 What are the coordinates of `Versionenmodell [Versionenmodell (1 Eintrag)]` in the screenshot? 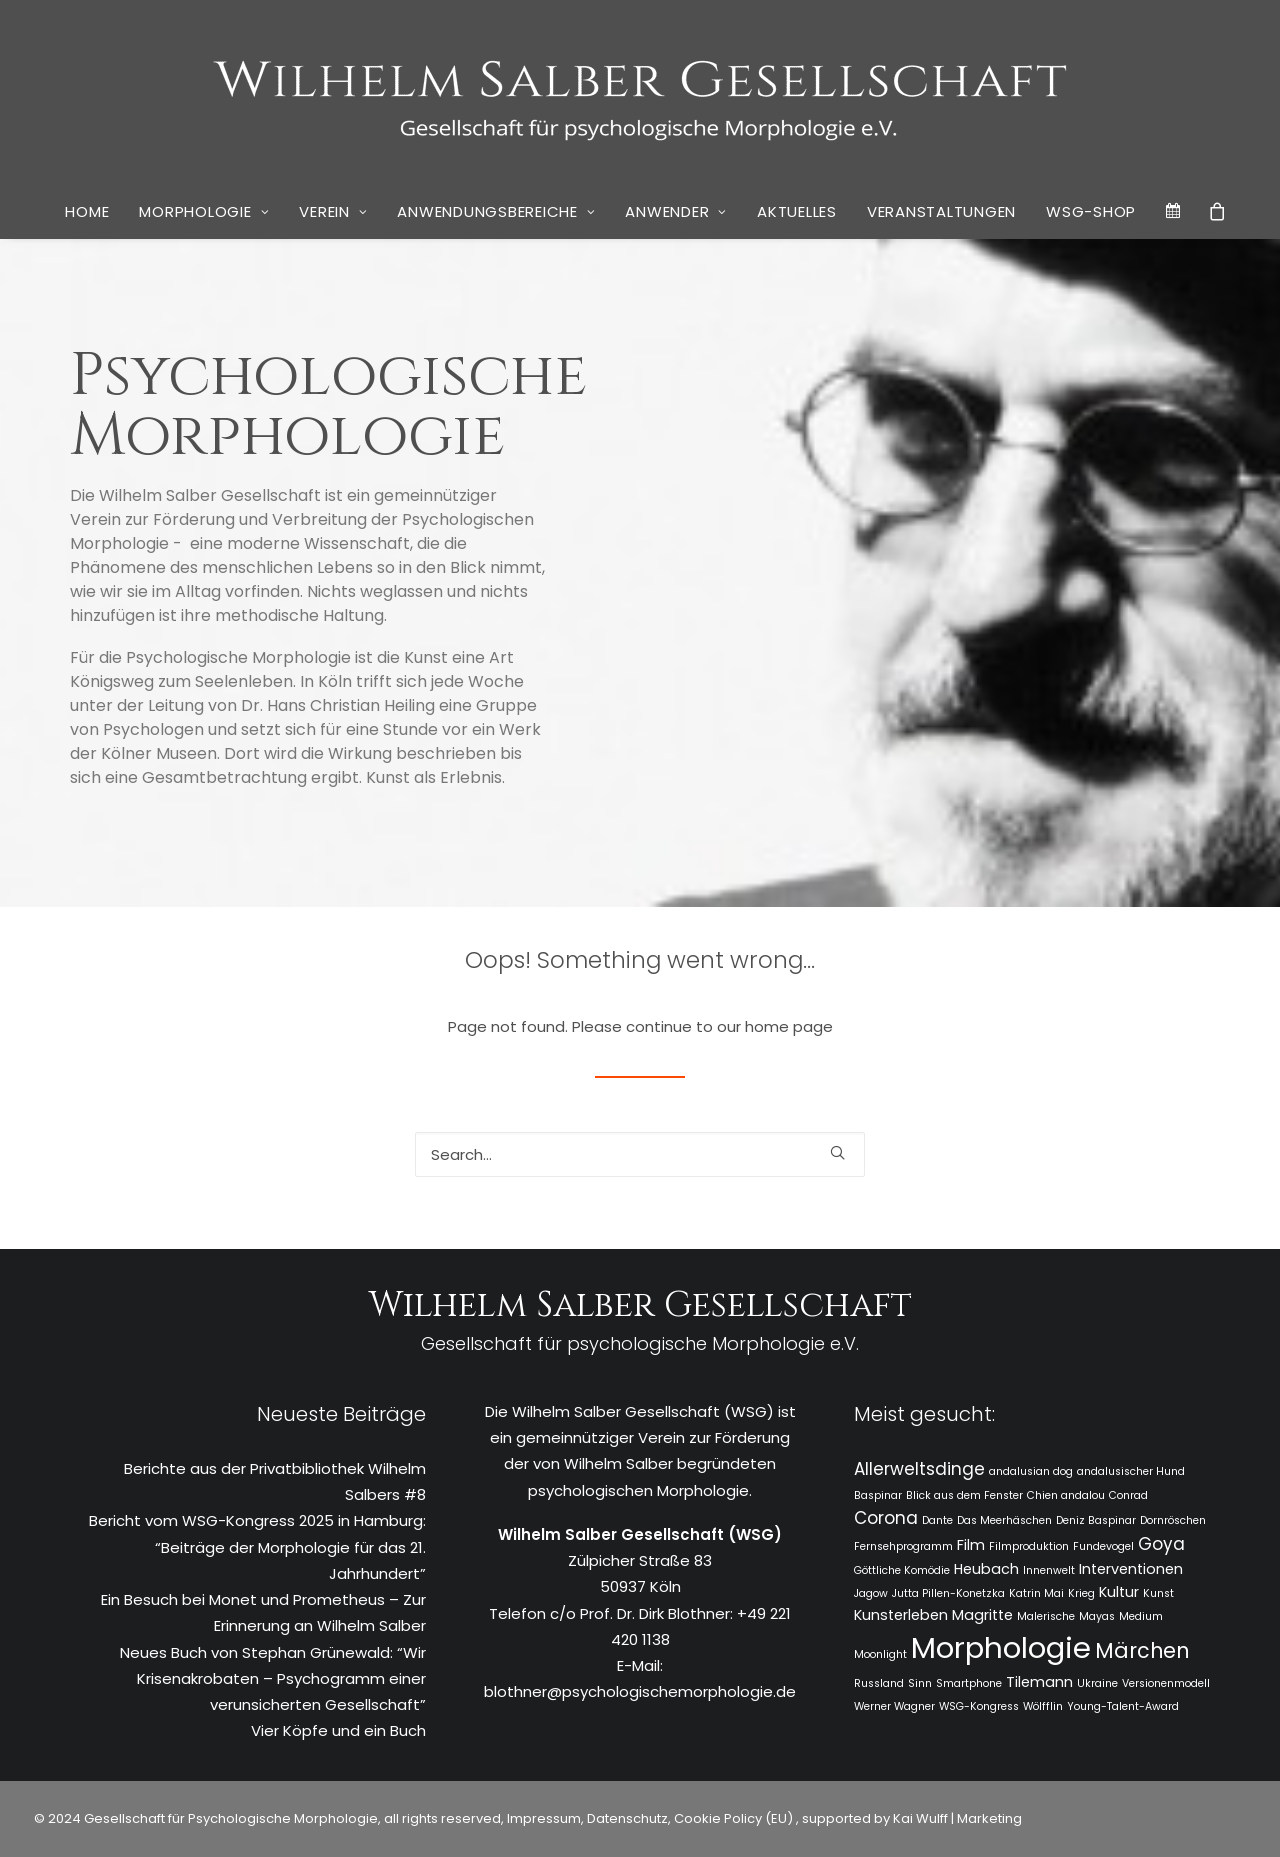 It's located at (1166, 1683).